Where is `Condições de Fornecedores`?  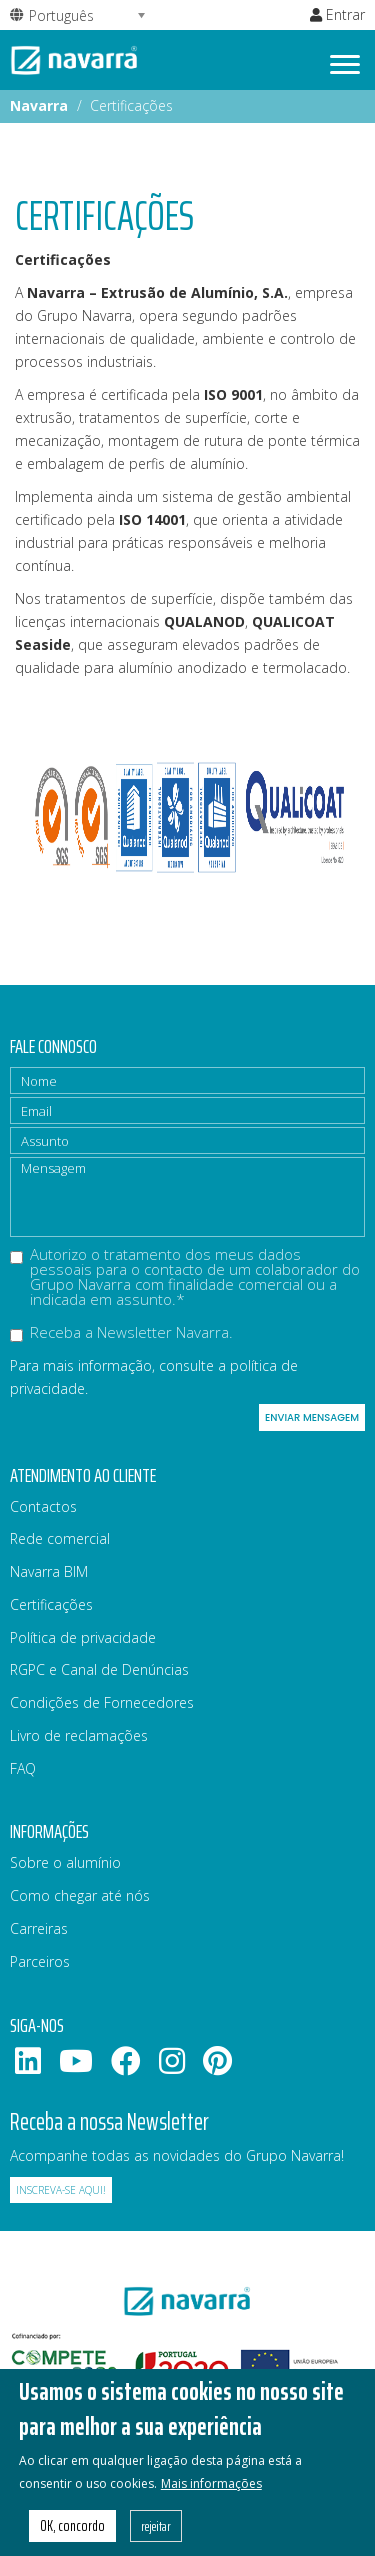 Condições de Fornecedores is located at coordinates (102, 1702).